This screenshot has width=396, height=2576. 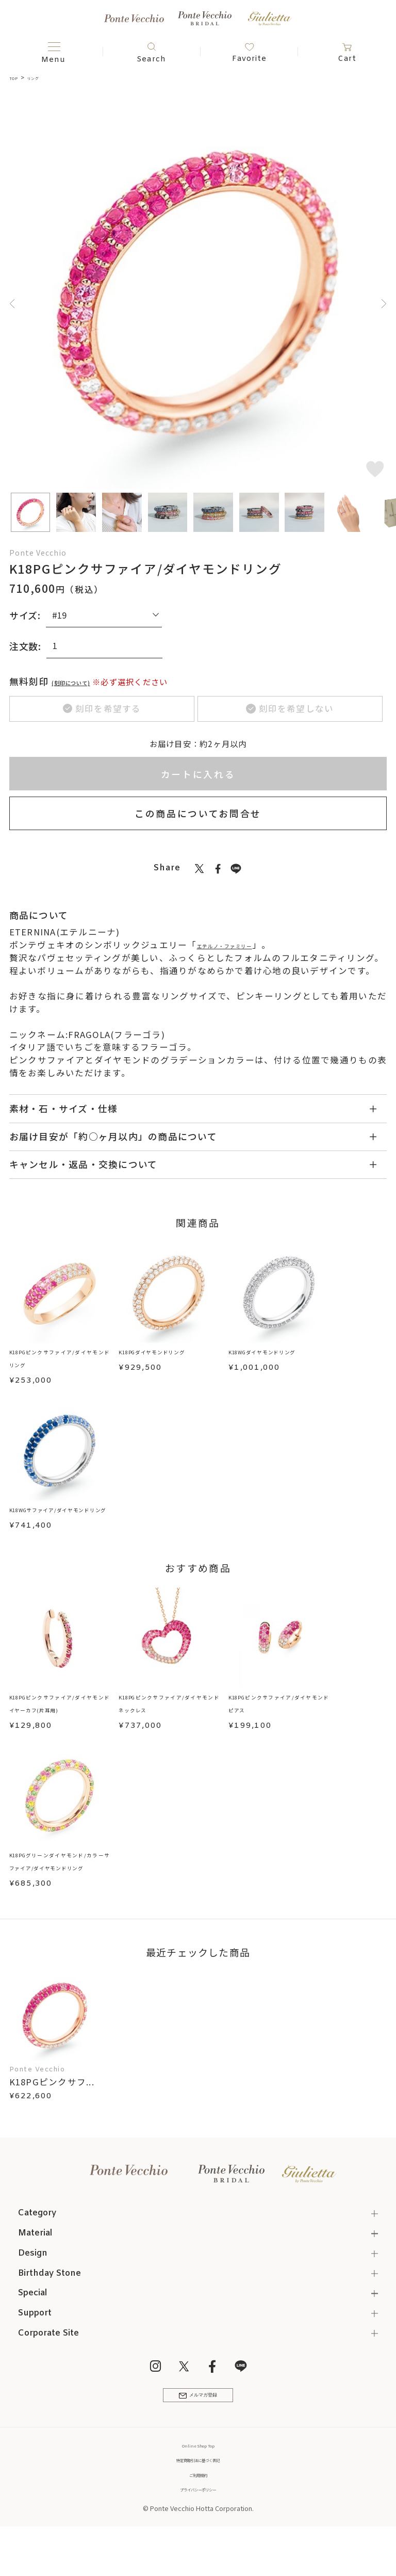 What do you see at coordinates (244, 948) in the screenshot?
I see `エテルノ・ファミリー` at bounding box center [244, 948].